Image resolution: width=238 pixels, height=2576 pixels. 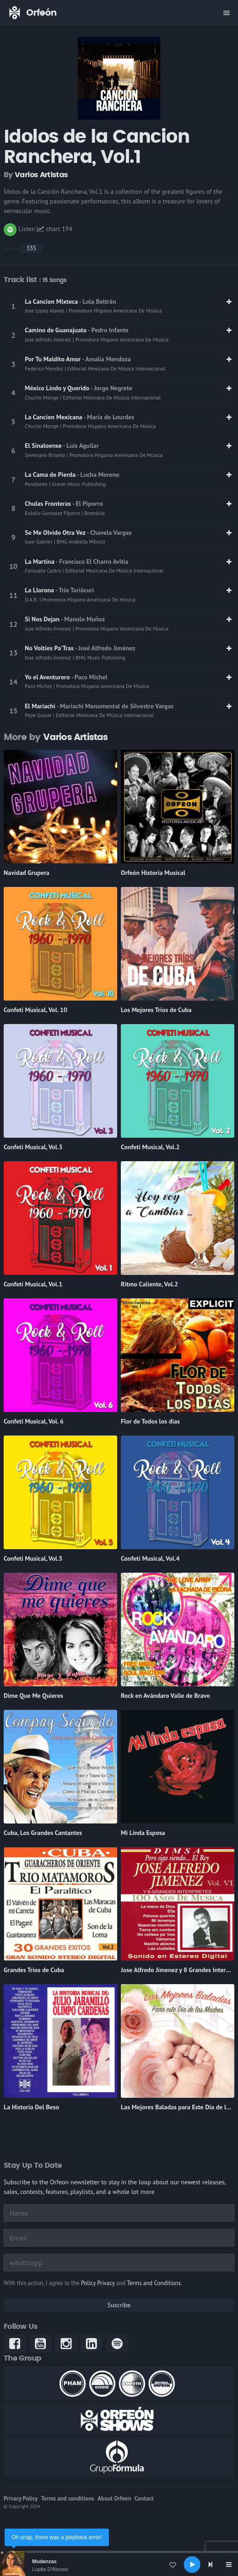 I want to click on - María de Lourdes, so click(x=109, y=417).